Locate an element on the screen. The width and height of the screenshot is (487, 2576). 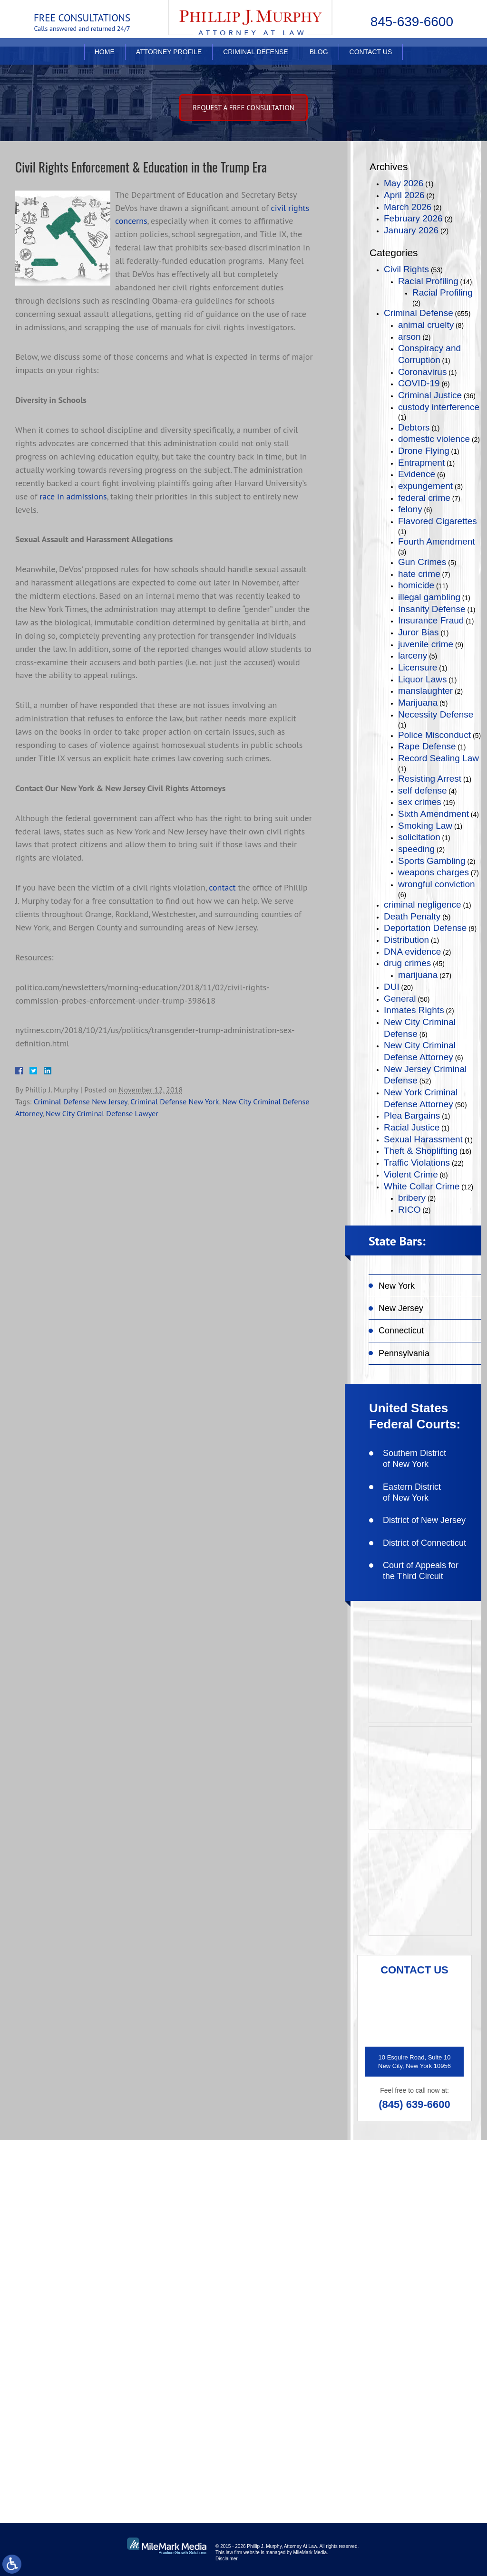
Insurance Fraud is located at coordinates (431, 620).